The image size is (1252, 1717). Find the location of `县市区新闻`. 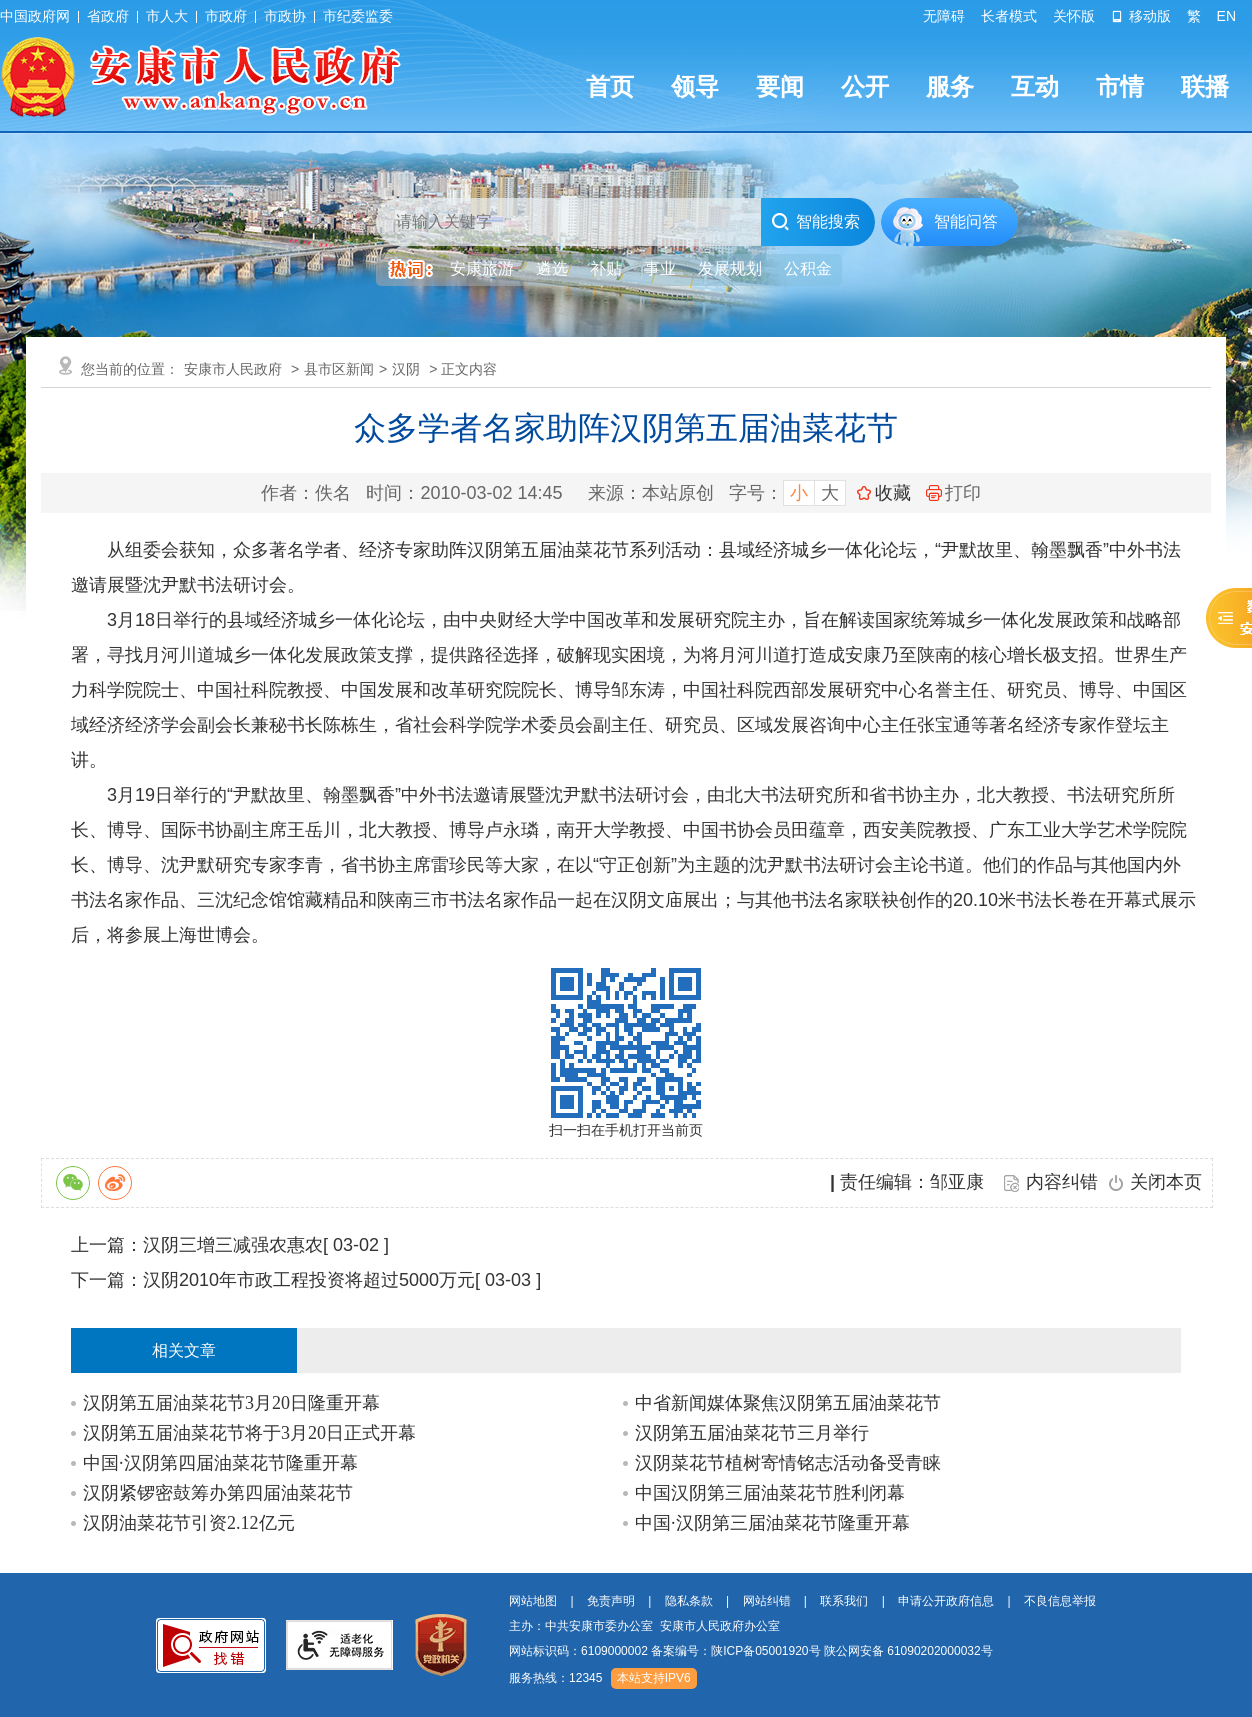

县市区新闻 is located at coordinates (339, 369).